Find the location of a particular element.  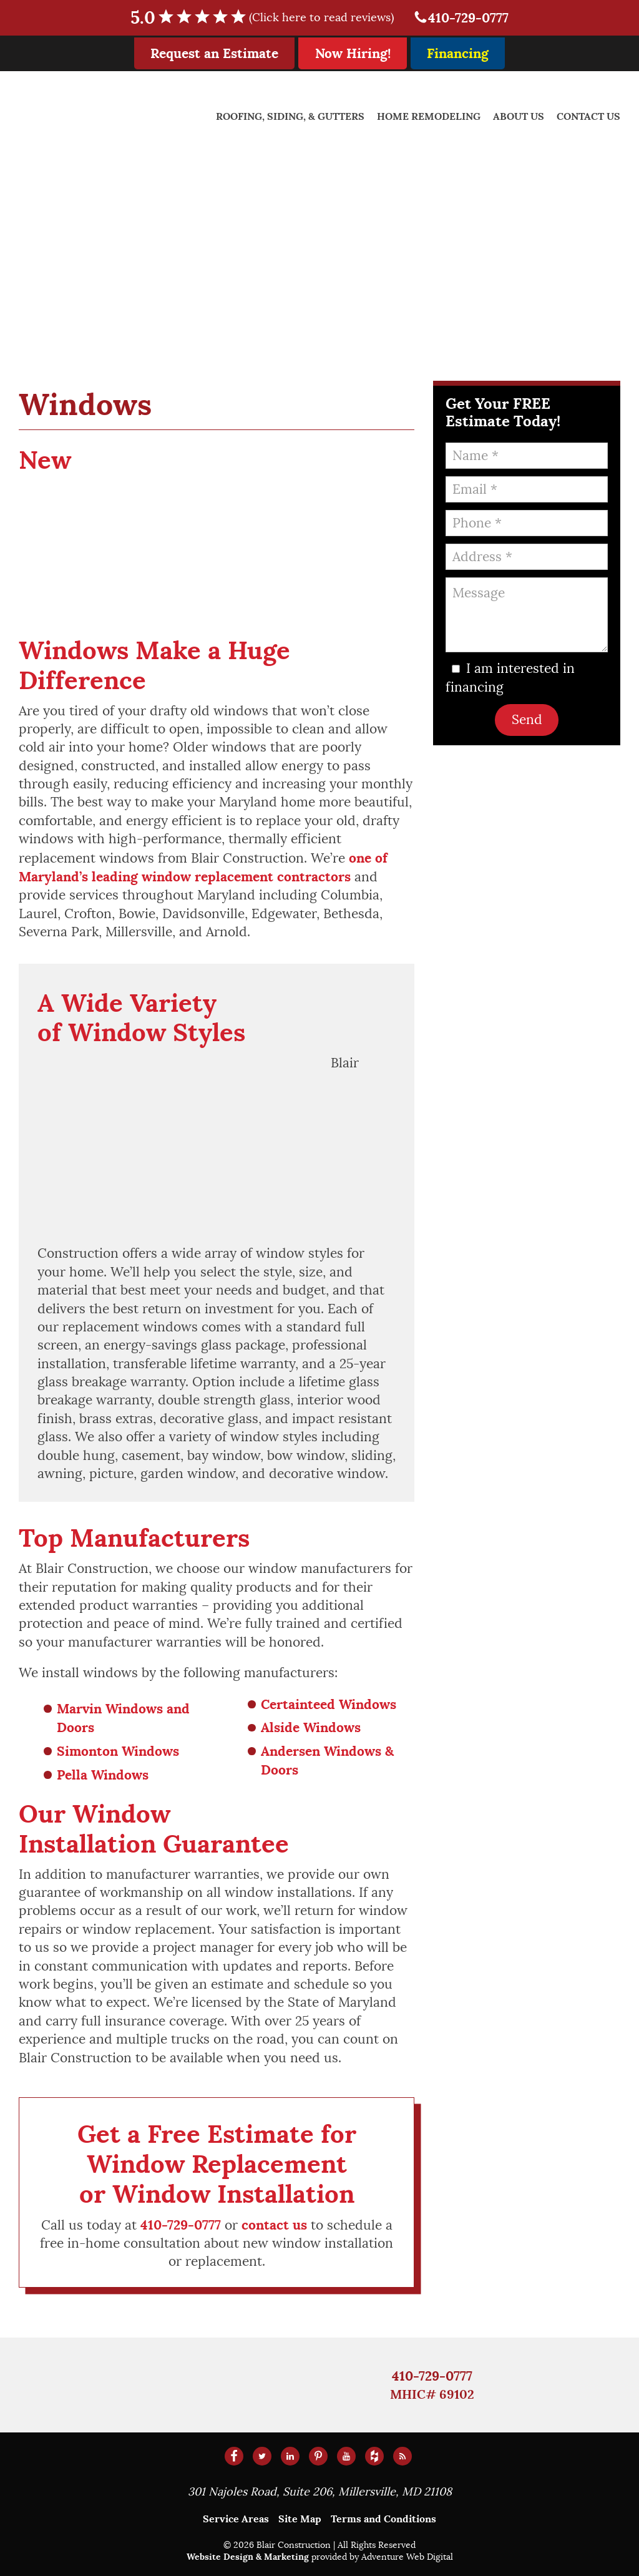

Contact Us is located at coordinates (588, 116).